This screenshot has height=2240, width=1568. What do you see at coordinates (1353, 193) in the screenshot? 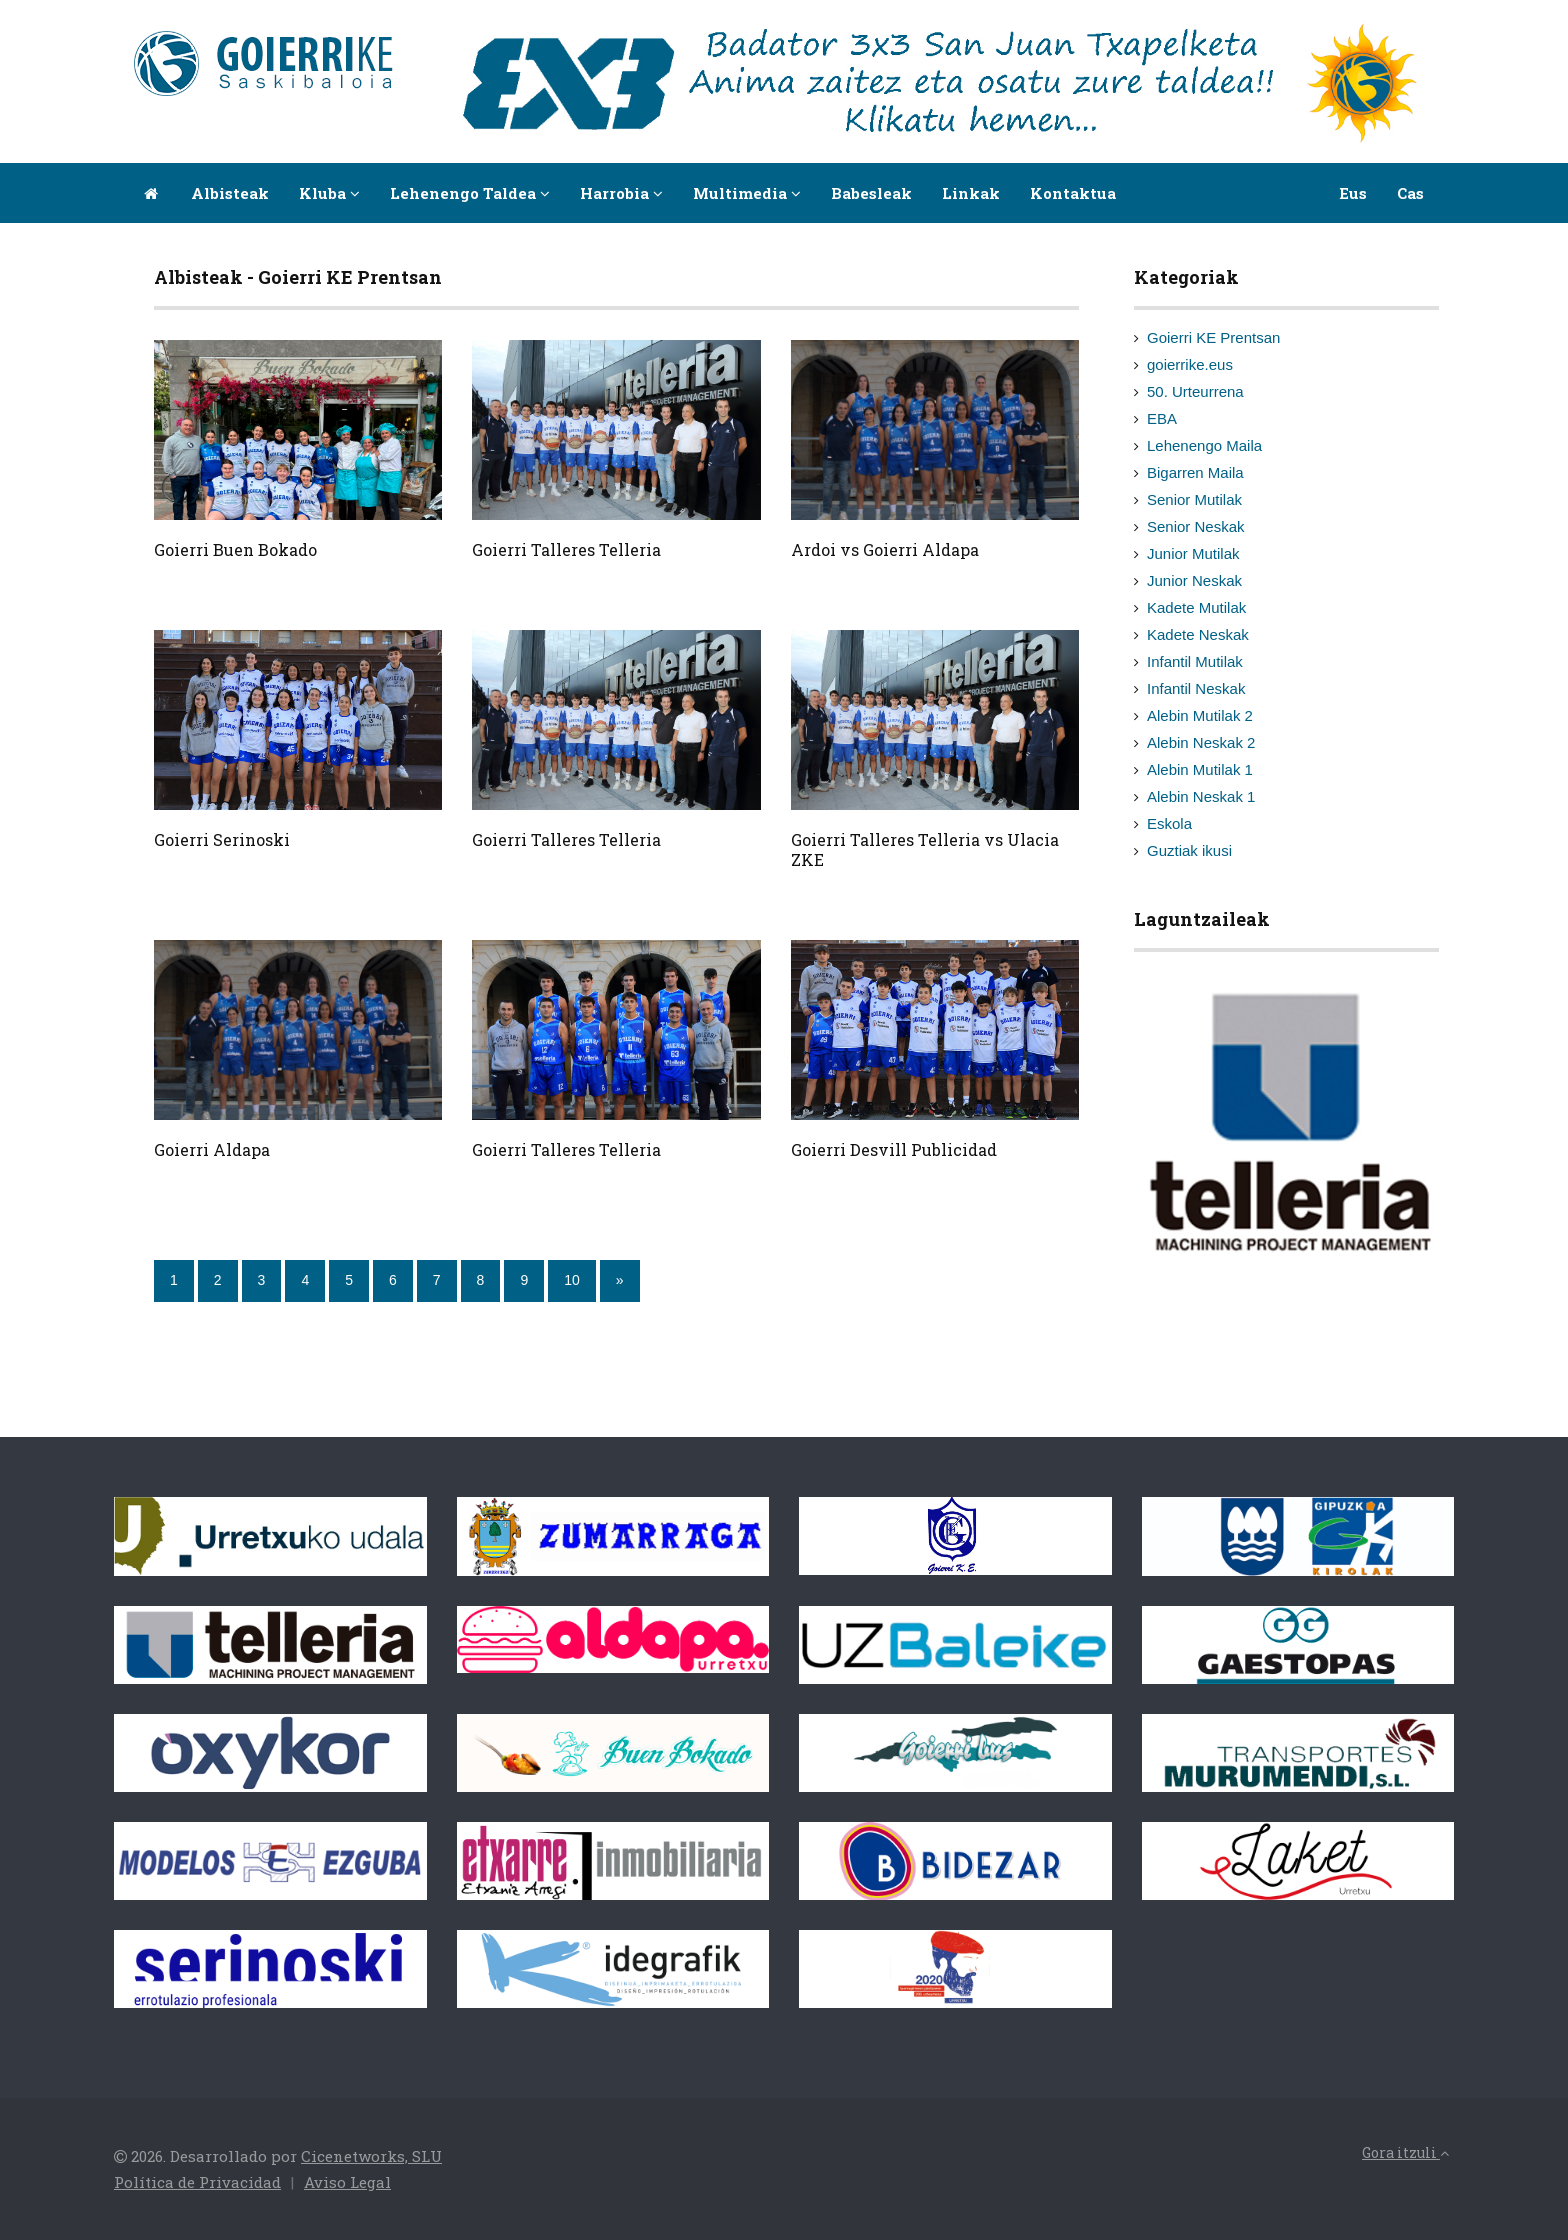
I see `Eus` at bounding box center [1353, 193].